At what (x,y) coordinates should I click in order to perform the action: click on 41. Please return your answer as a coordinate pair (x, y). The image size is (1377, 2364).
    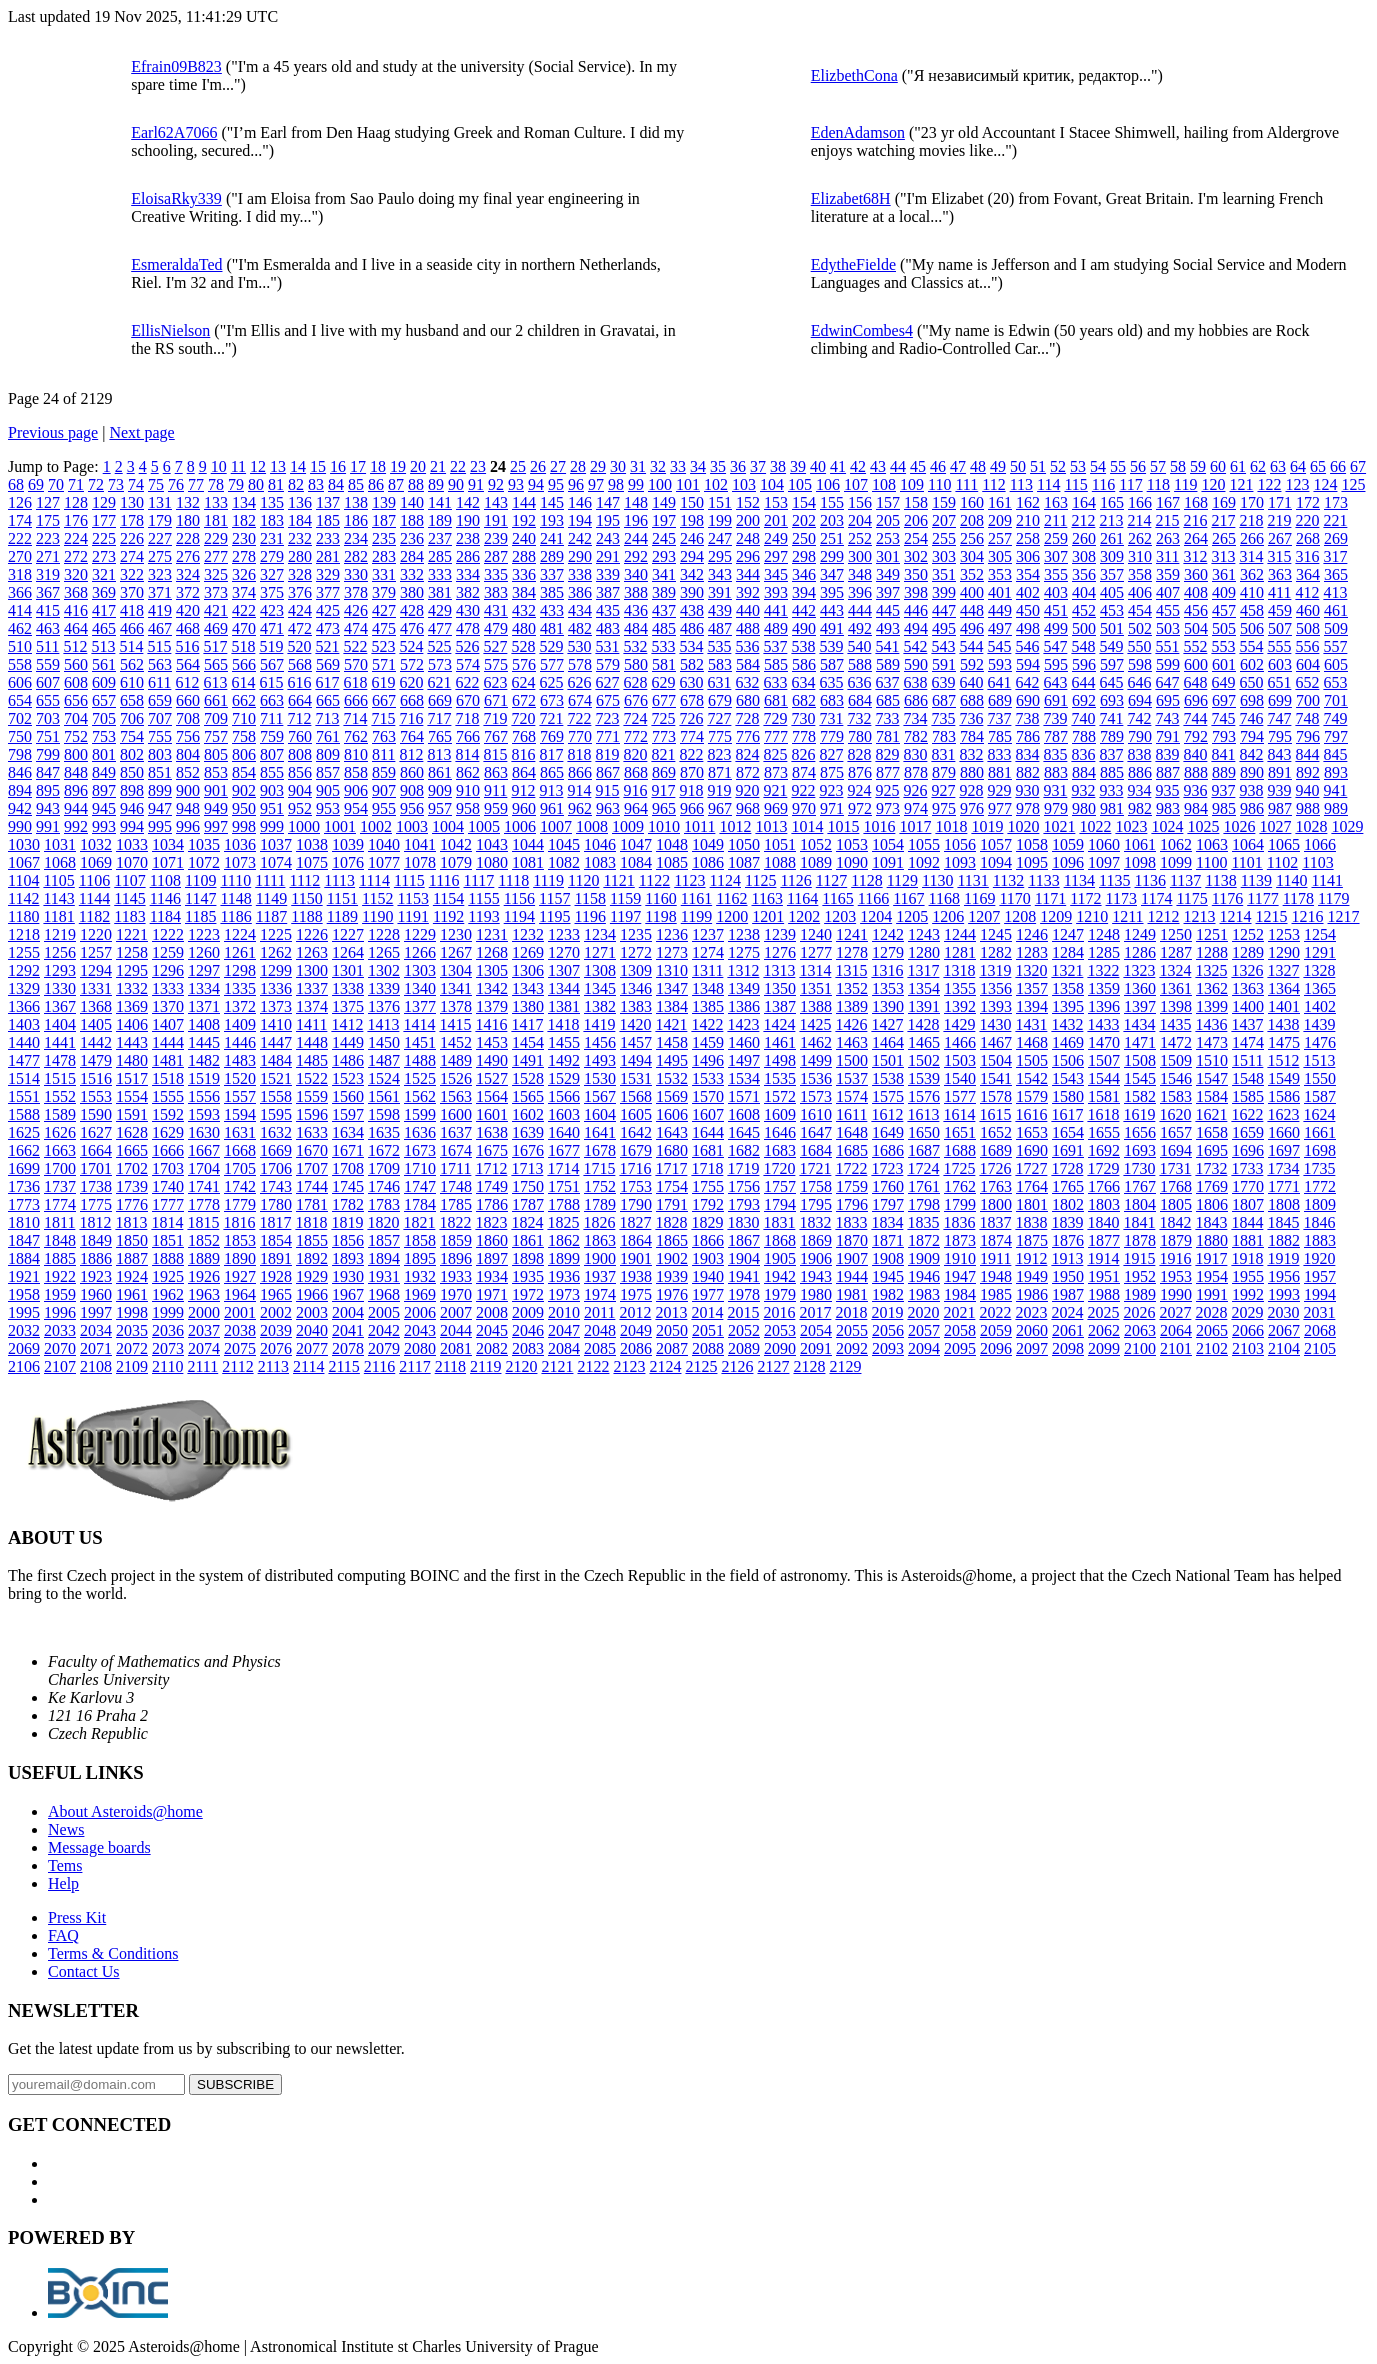
    Looking at the image, I should click on (838, 466).